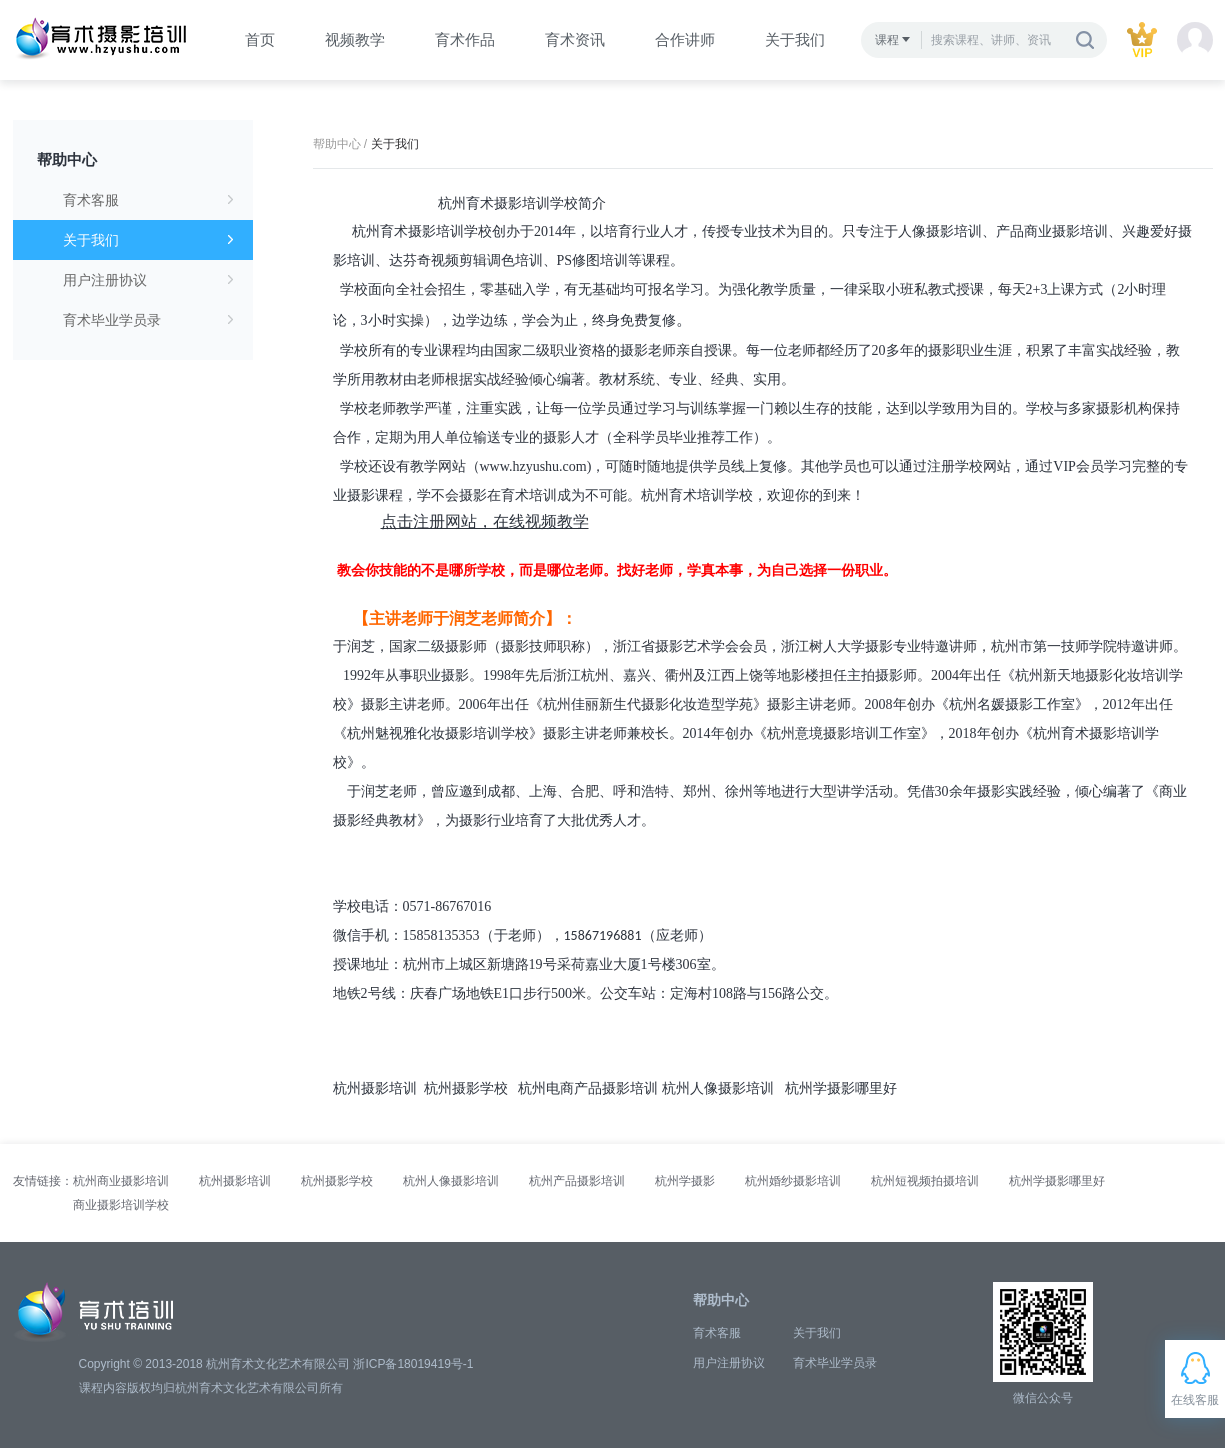 Image resolution: width=1225 pixels, height=1448 pixels. I want to click on 达芬奇视频剪辑调色培训, so click(466, 260).